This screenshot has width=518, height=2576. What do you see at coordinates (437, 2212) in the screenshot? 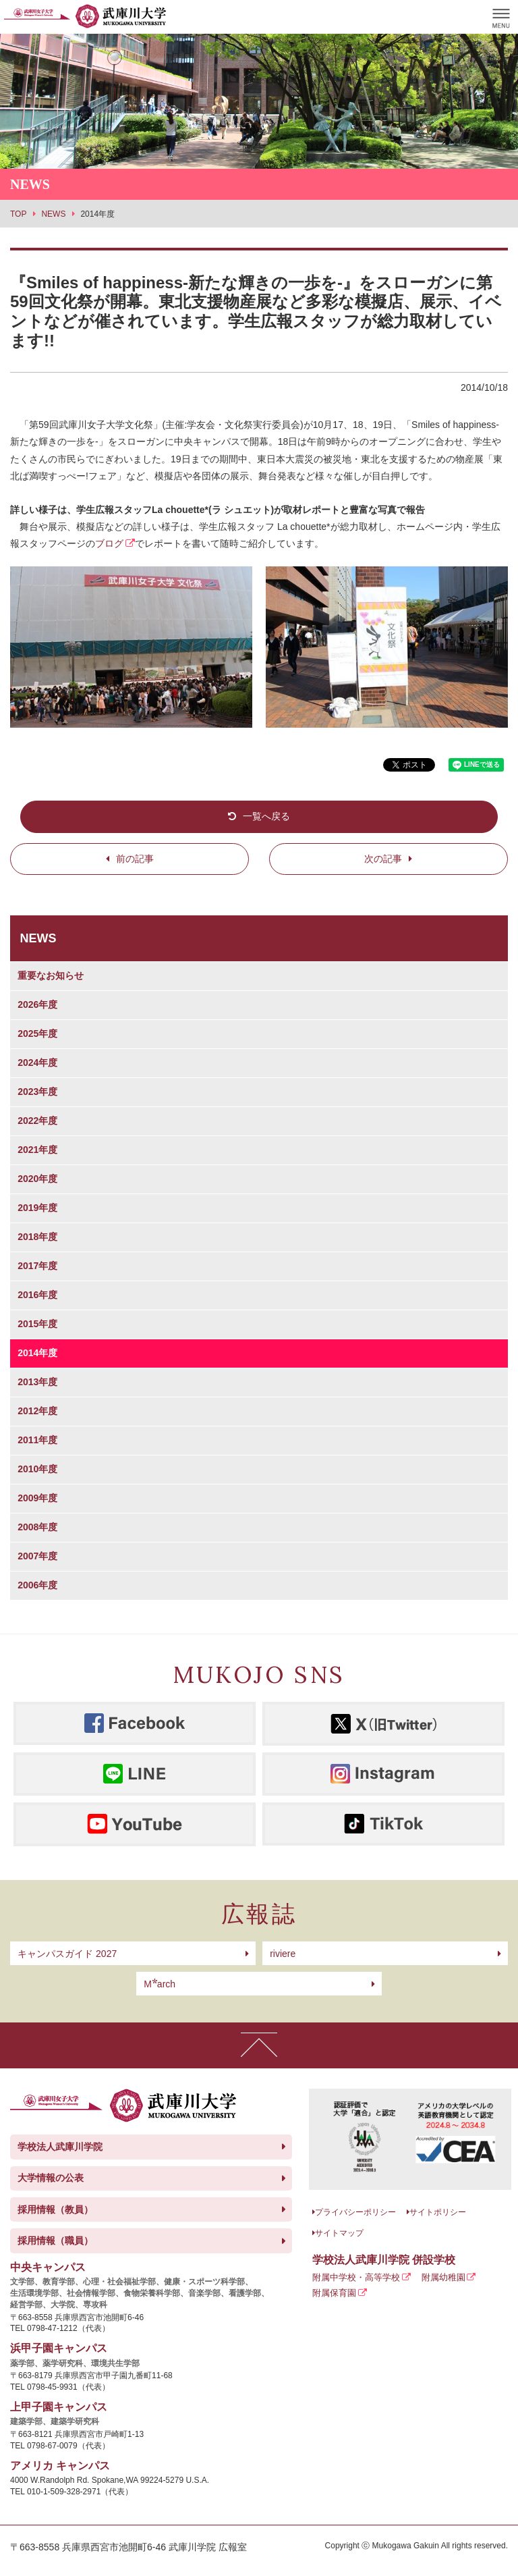
I see `サイトポリシー` at bounding box center [437, 2212].